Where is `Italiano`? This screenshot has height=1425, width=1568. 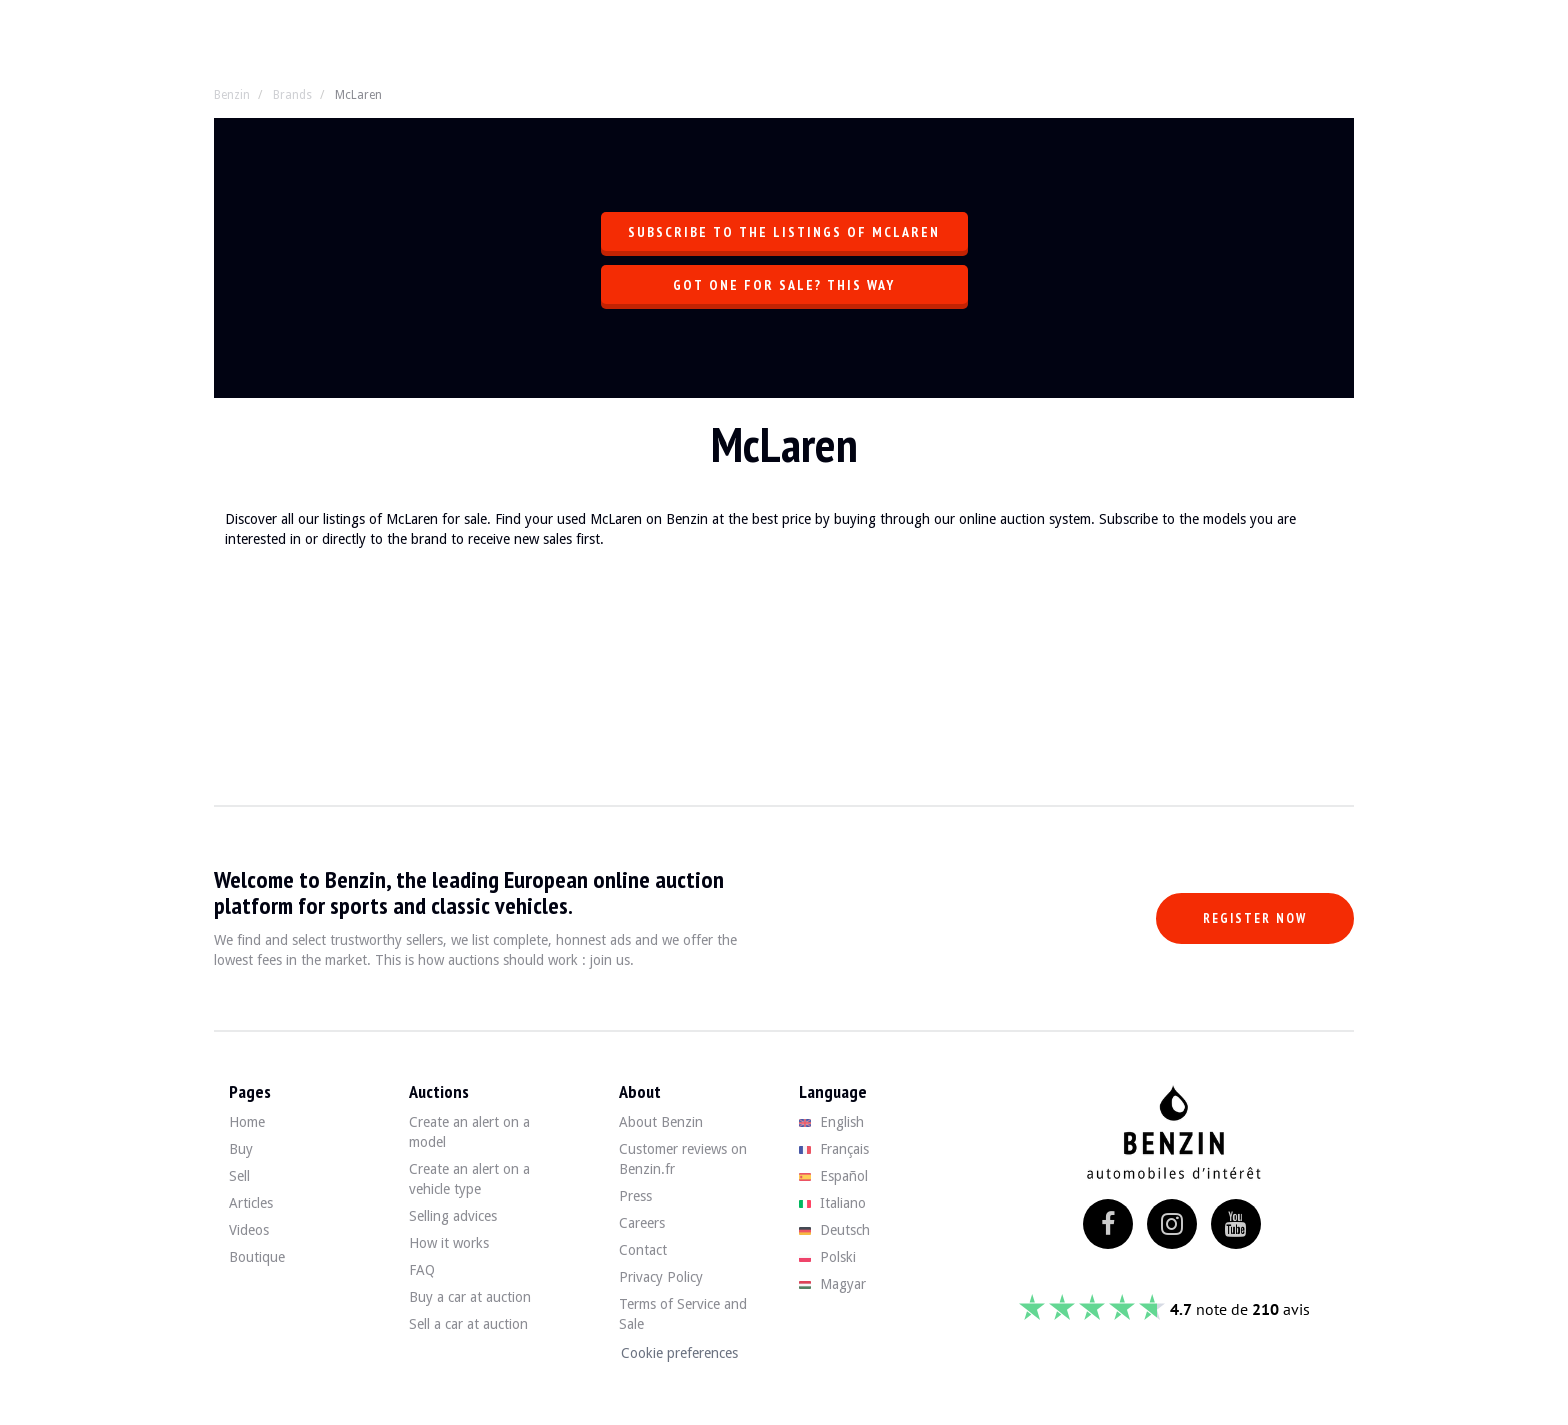
Italiano is located at coordinates (832, 1203).